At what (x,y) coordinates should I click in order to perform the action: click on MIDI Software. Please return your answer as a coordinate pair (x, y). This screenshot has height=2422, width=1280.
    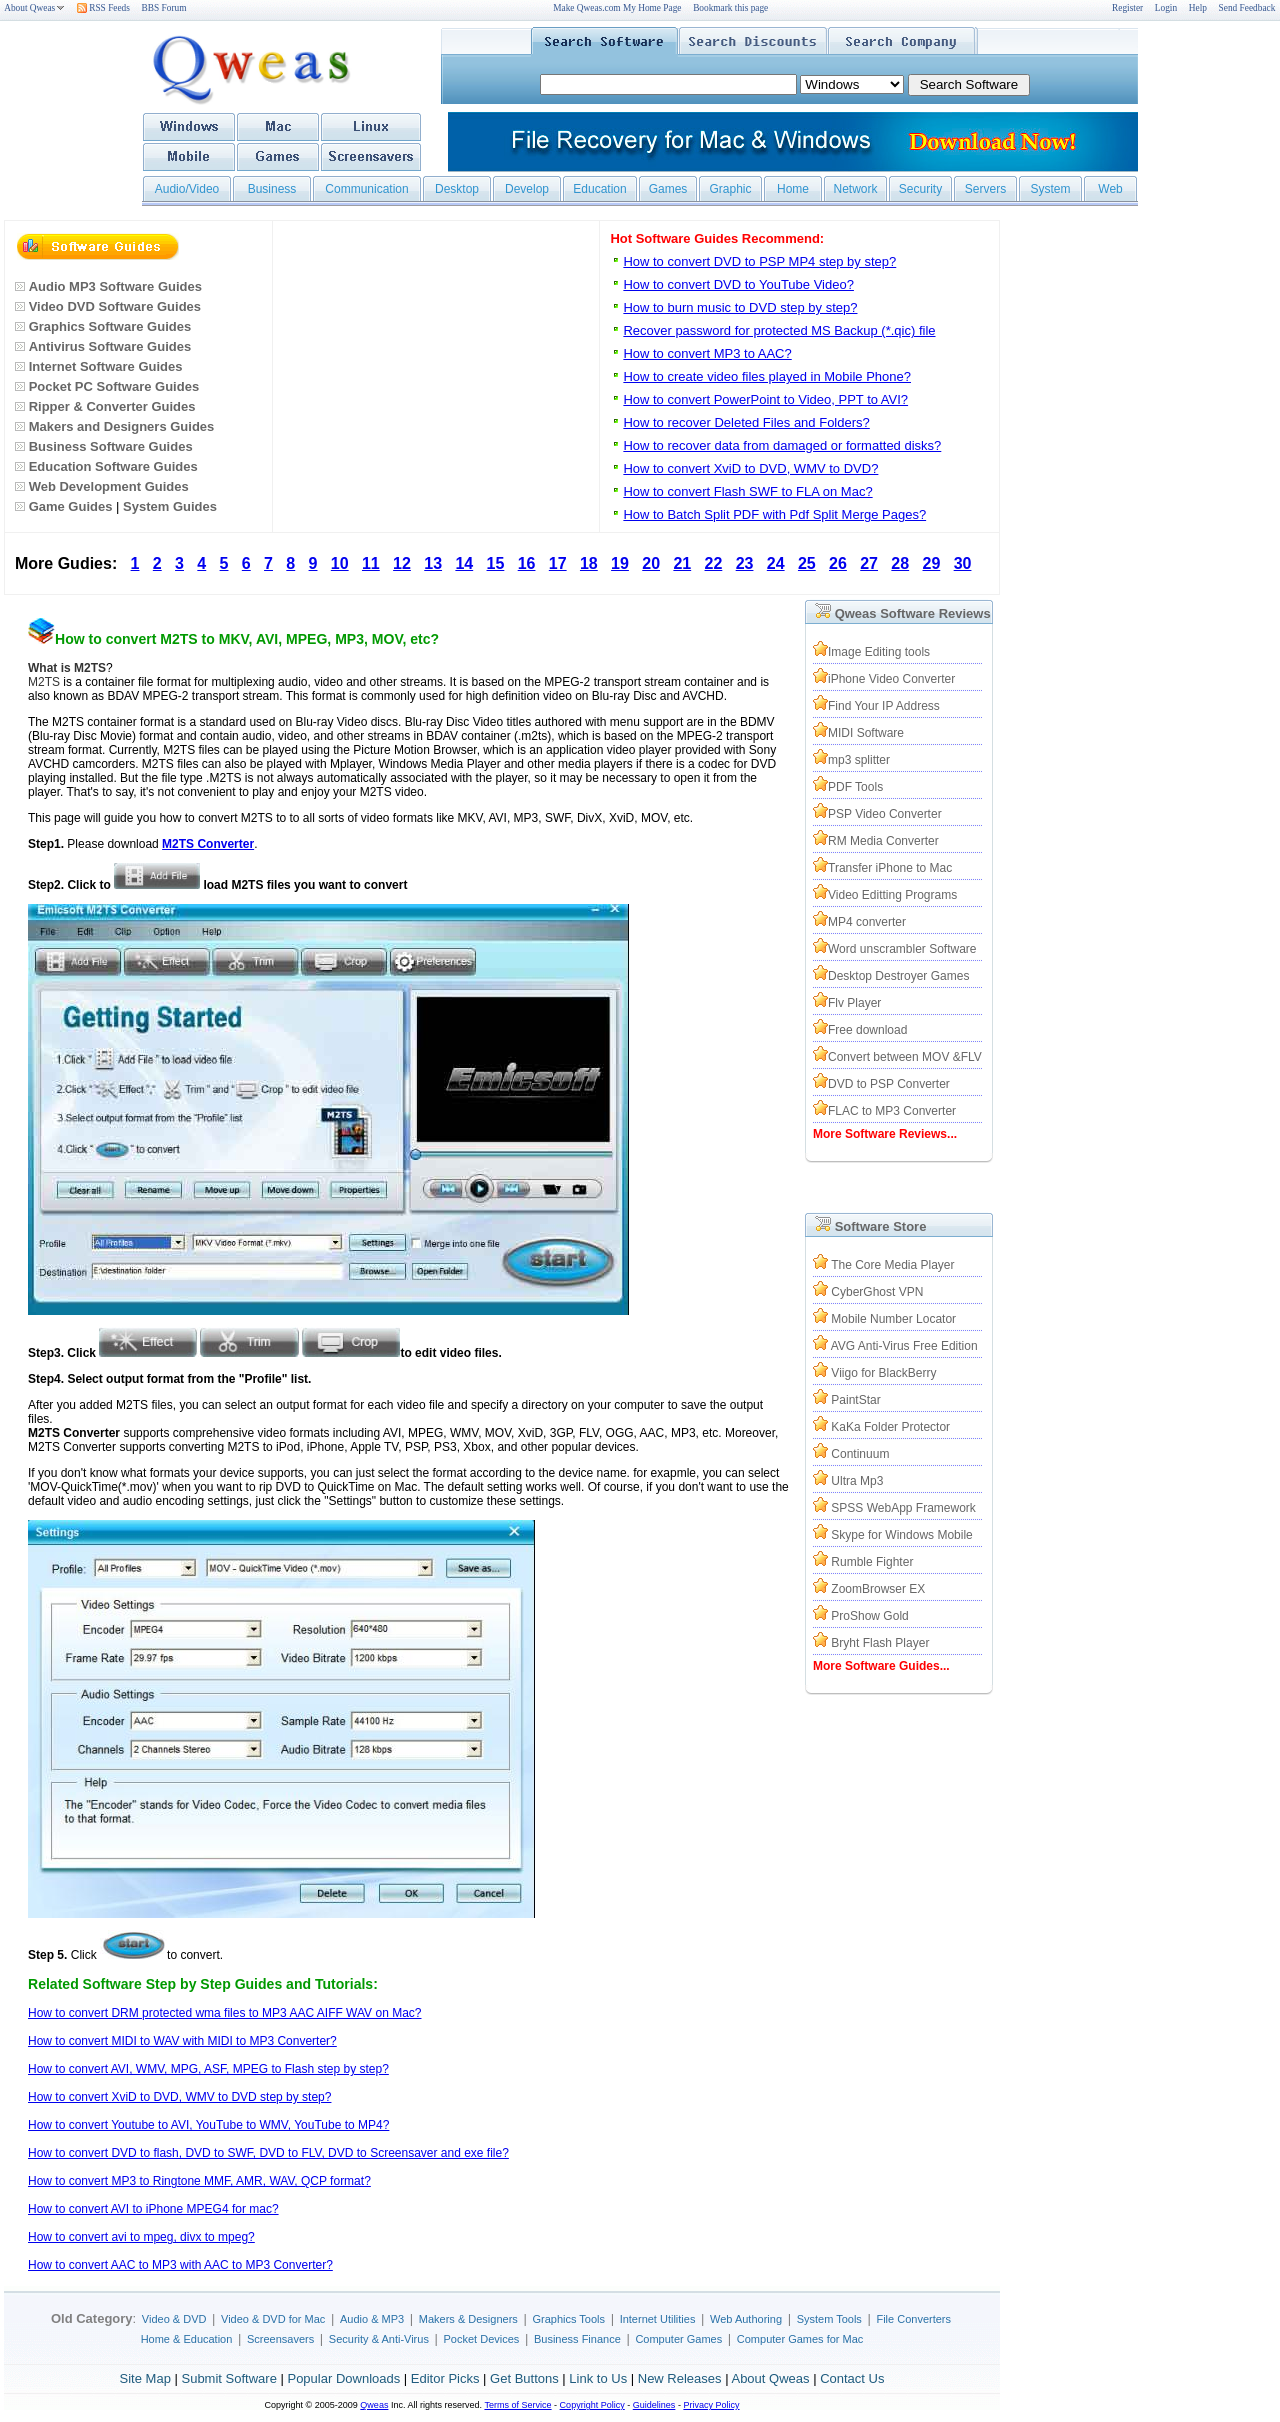
    Looking at the image, I should click on (866, 733).